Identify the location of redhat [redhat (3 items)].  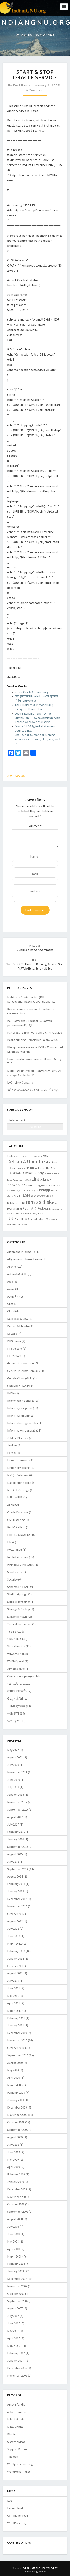
(18, 1208).